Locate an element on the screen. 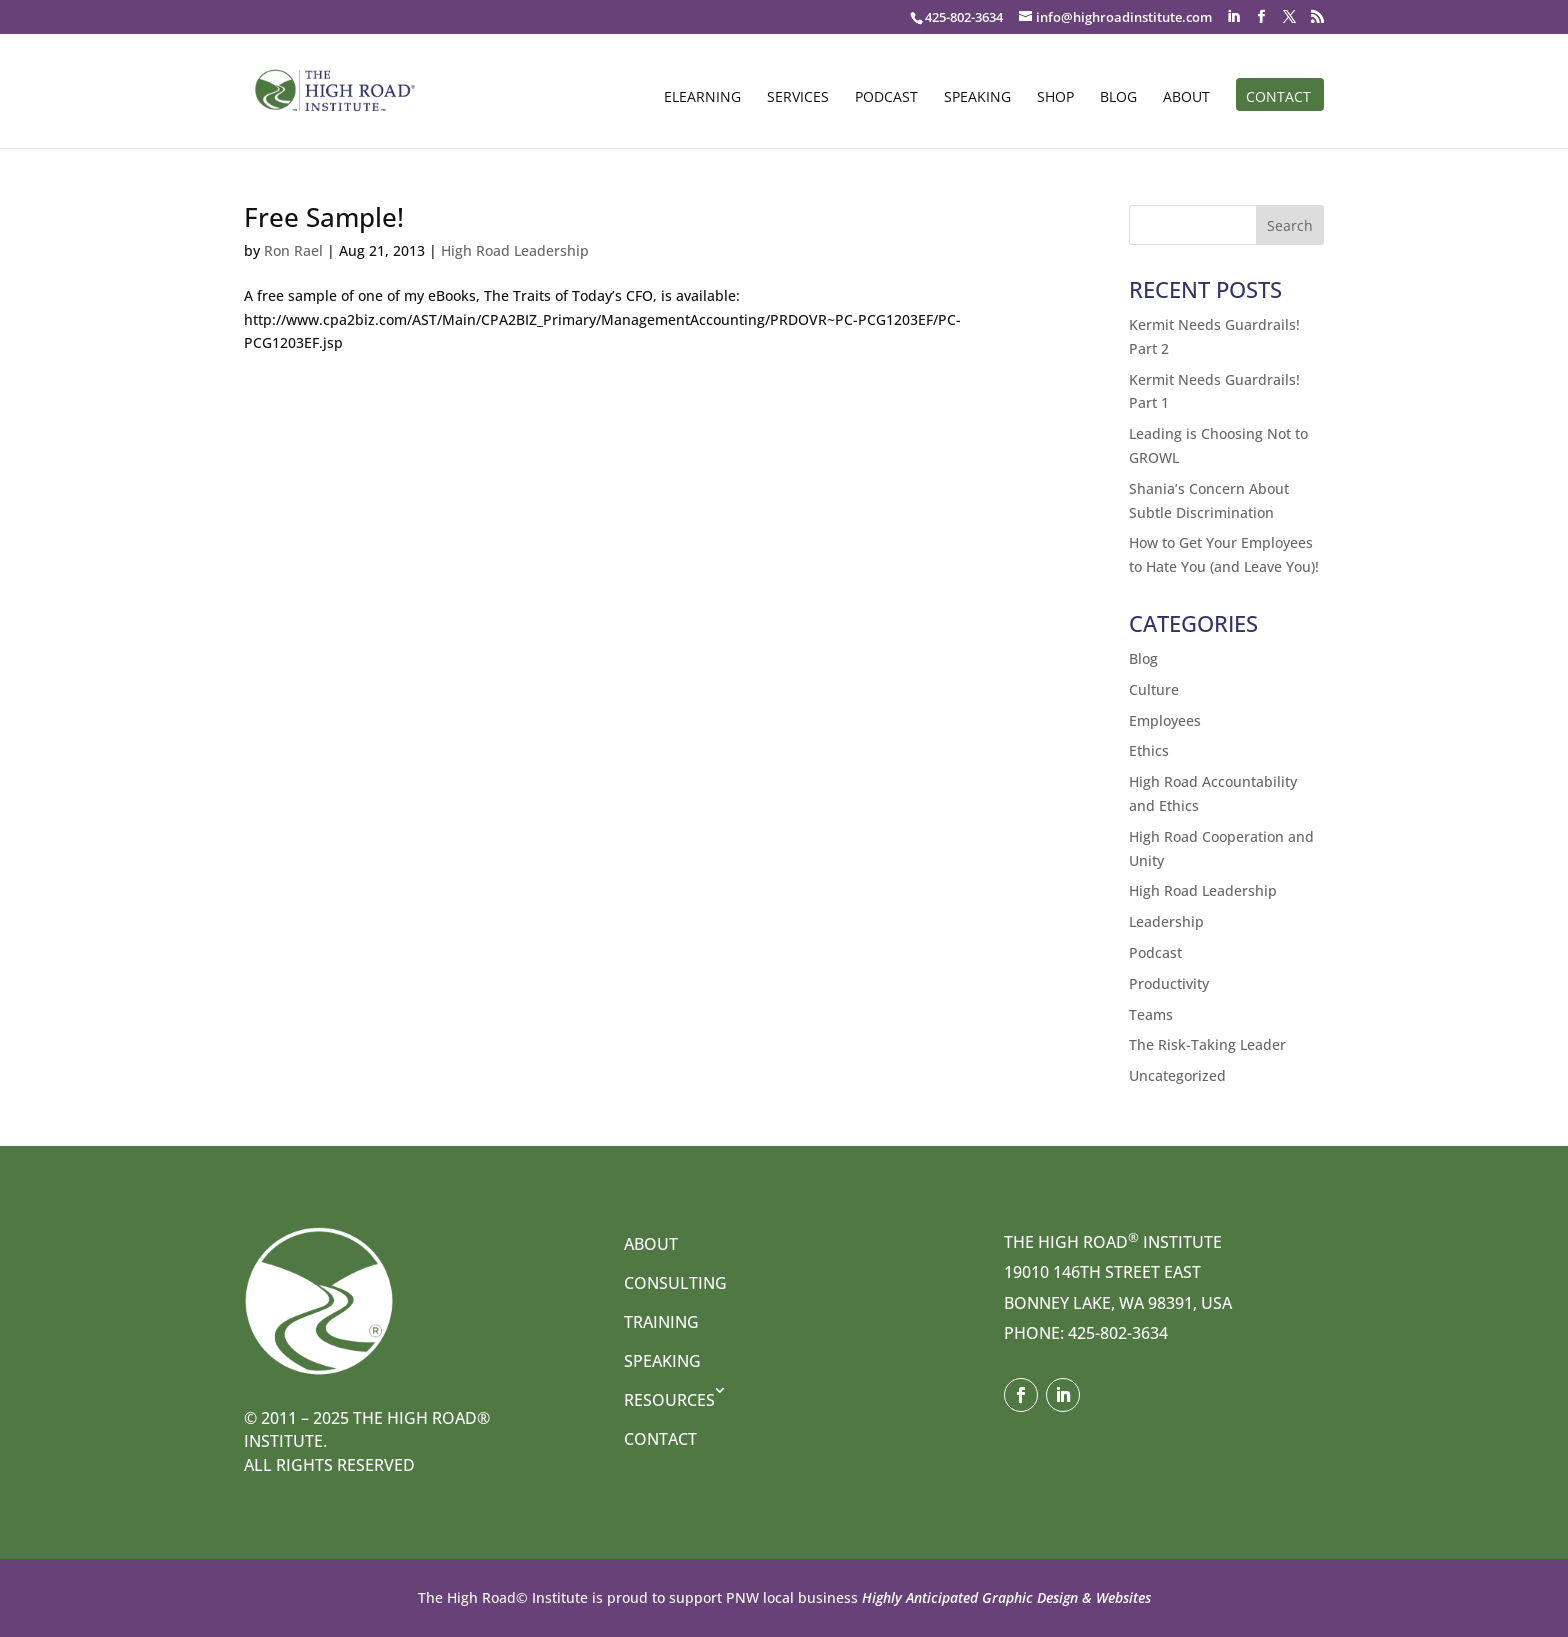 Image resolution: width=1568 pixels, height=1637 pixels. About is located at coordinates (1186, 98).